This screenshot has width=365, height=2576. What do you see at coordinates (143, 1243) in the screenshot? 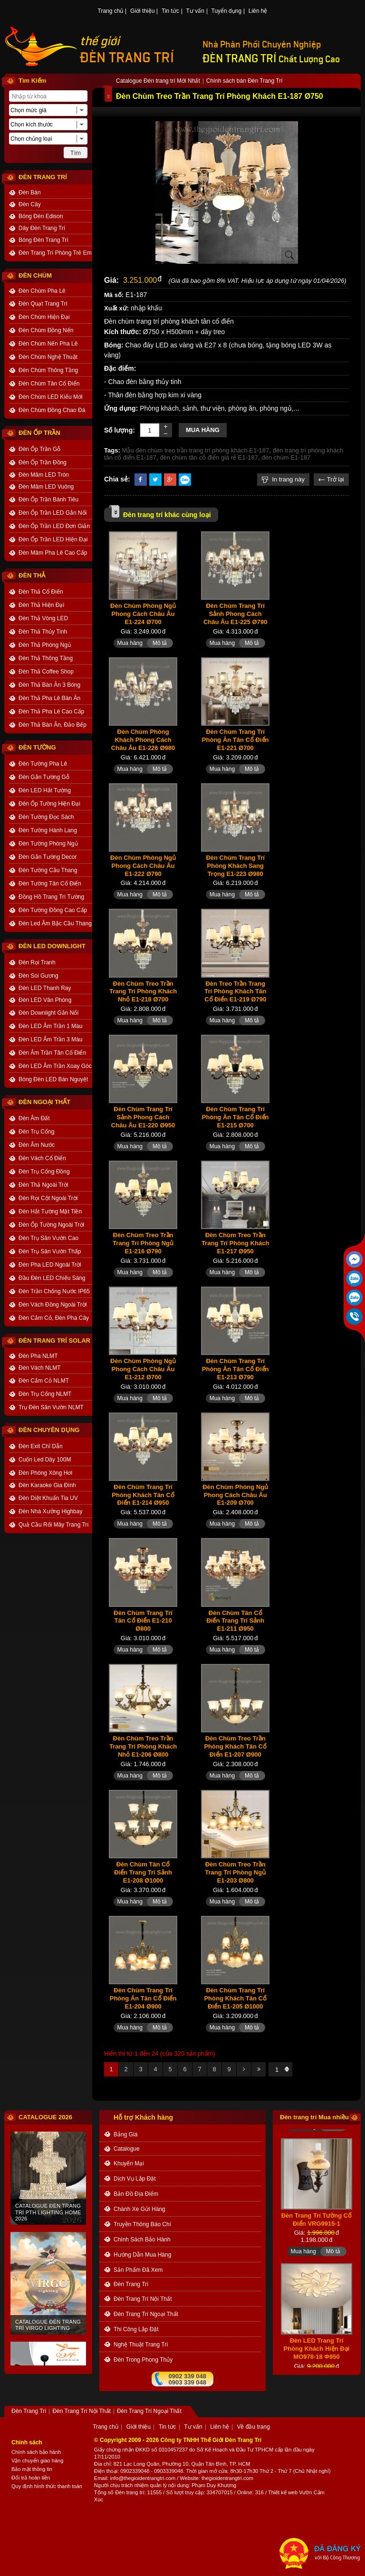
I see `Đèn Chùm Treo Trần Trang Trí Phòng Ngủ E1-216 Ø790` at bounding box center [143, 1243].